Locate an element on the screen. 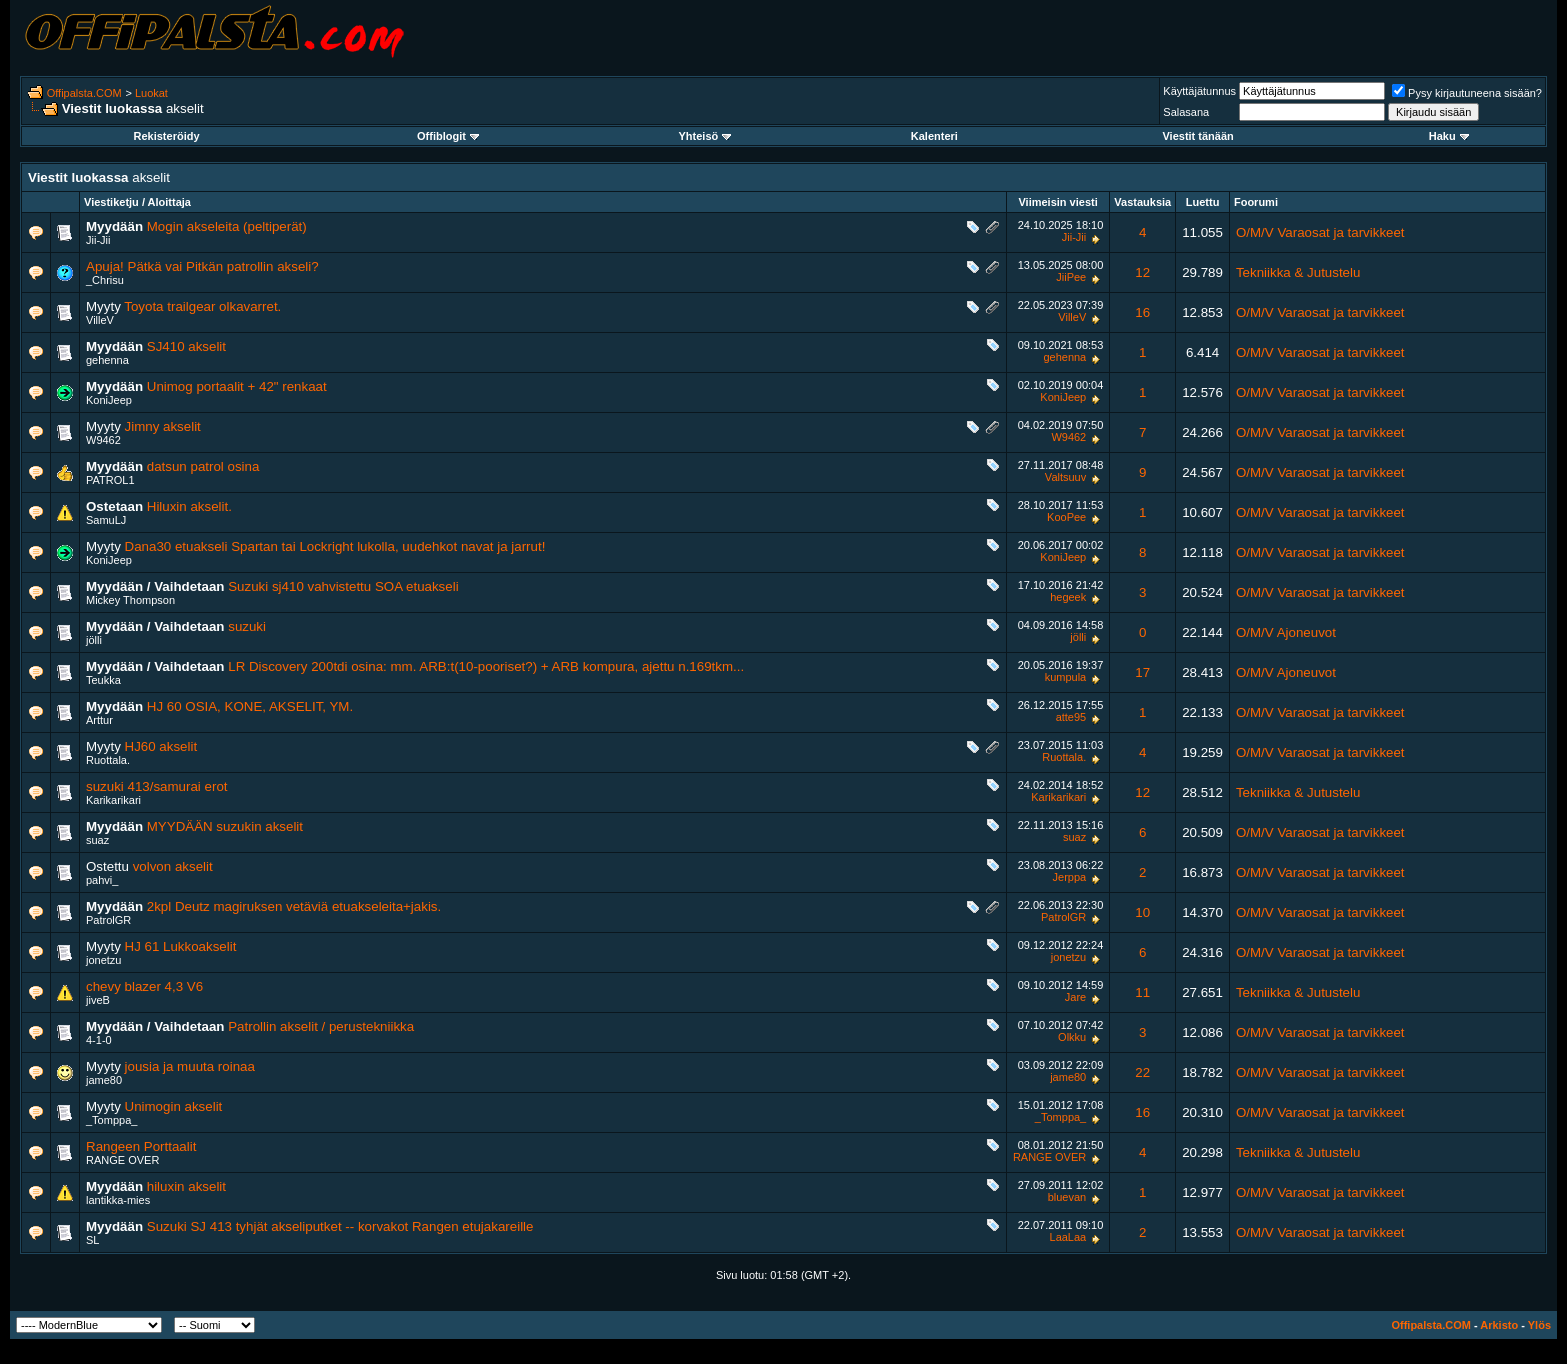 The image size is (1567, 1364). suzuki 413/samurai erot is located at coordinates (157, 786).